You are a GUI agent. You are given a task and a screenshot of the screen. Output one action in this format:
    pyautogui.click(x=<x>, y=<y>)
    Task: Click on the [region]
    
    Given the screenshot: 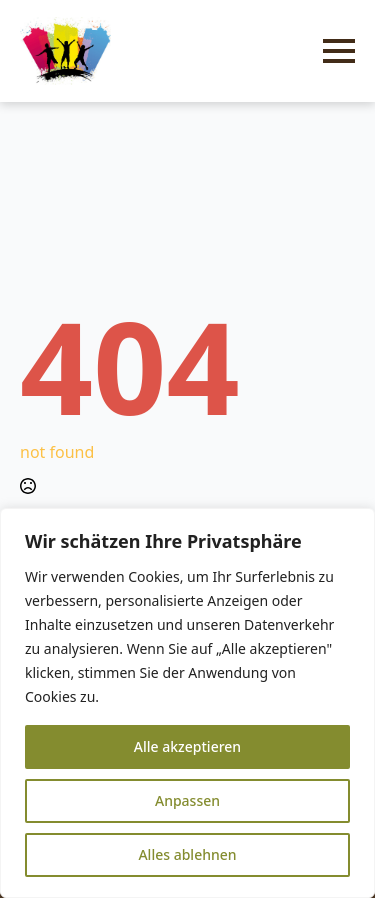 What is the action you would take?
    pyautogui.click(x=187, y=703)
    